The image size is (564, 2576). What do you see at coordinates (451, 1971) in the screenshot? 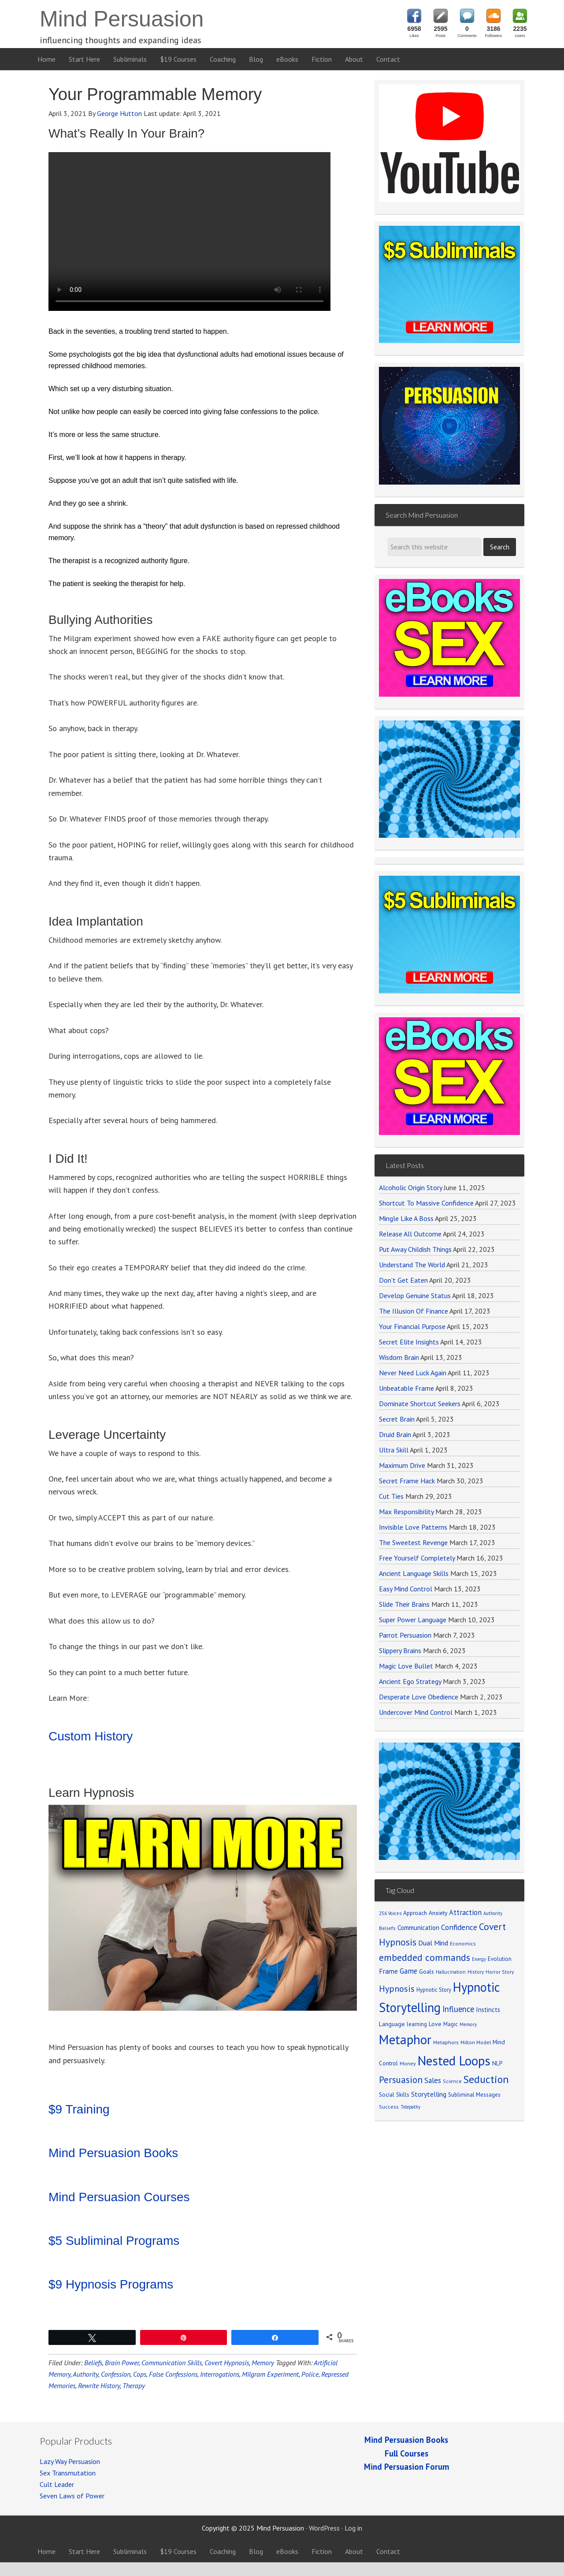
I see `Hallucination [Hallucination (63 items)]` at bounding box center [451, 1971].